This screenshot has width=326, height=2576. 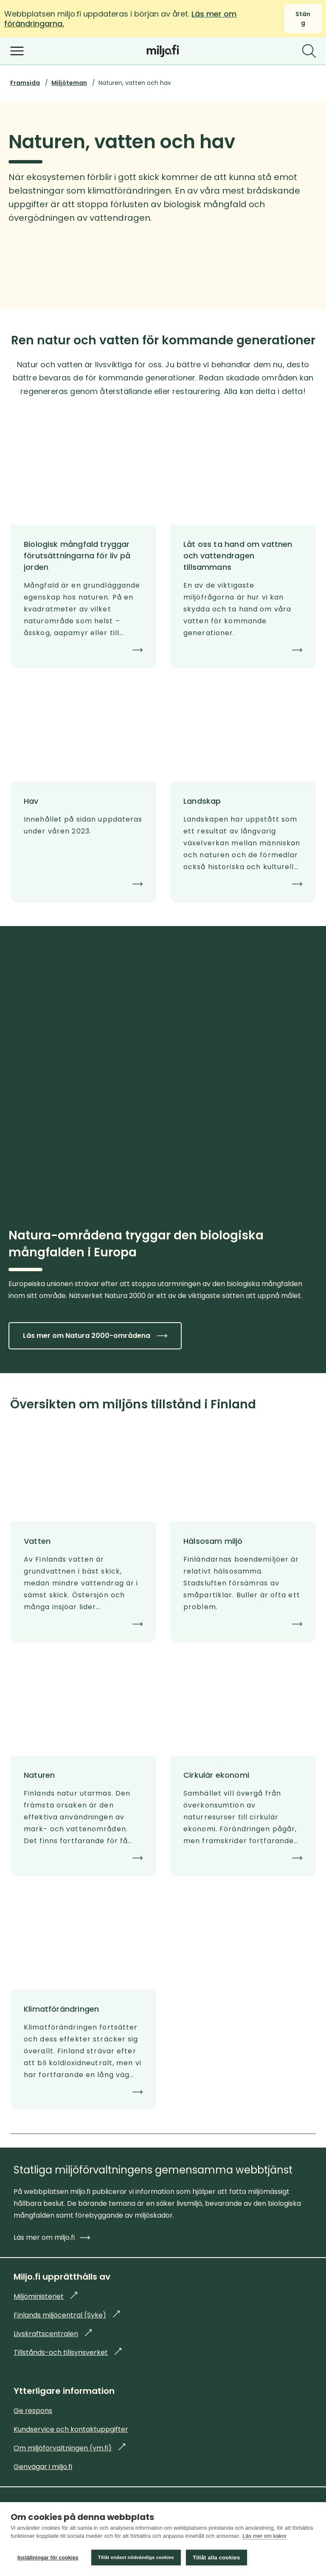 What do you see at coordinates (45, 2296) in the screenshot?
I see `Miljöministeriet` at bounding box center [45, 2296].